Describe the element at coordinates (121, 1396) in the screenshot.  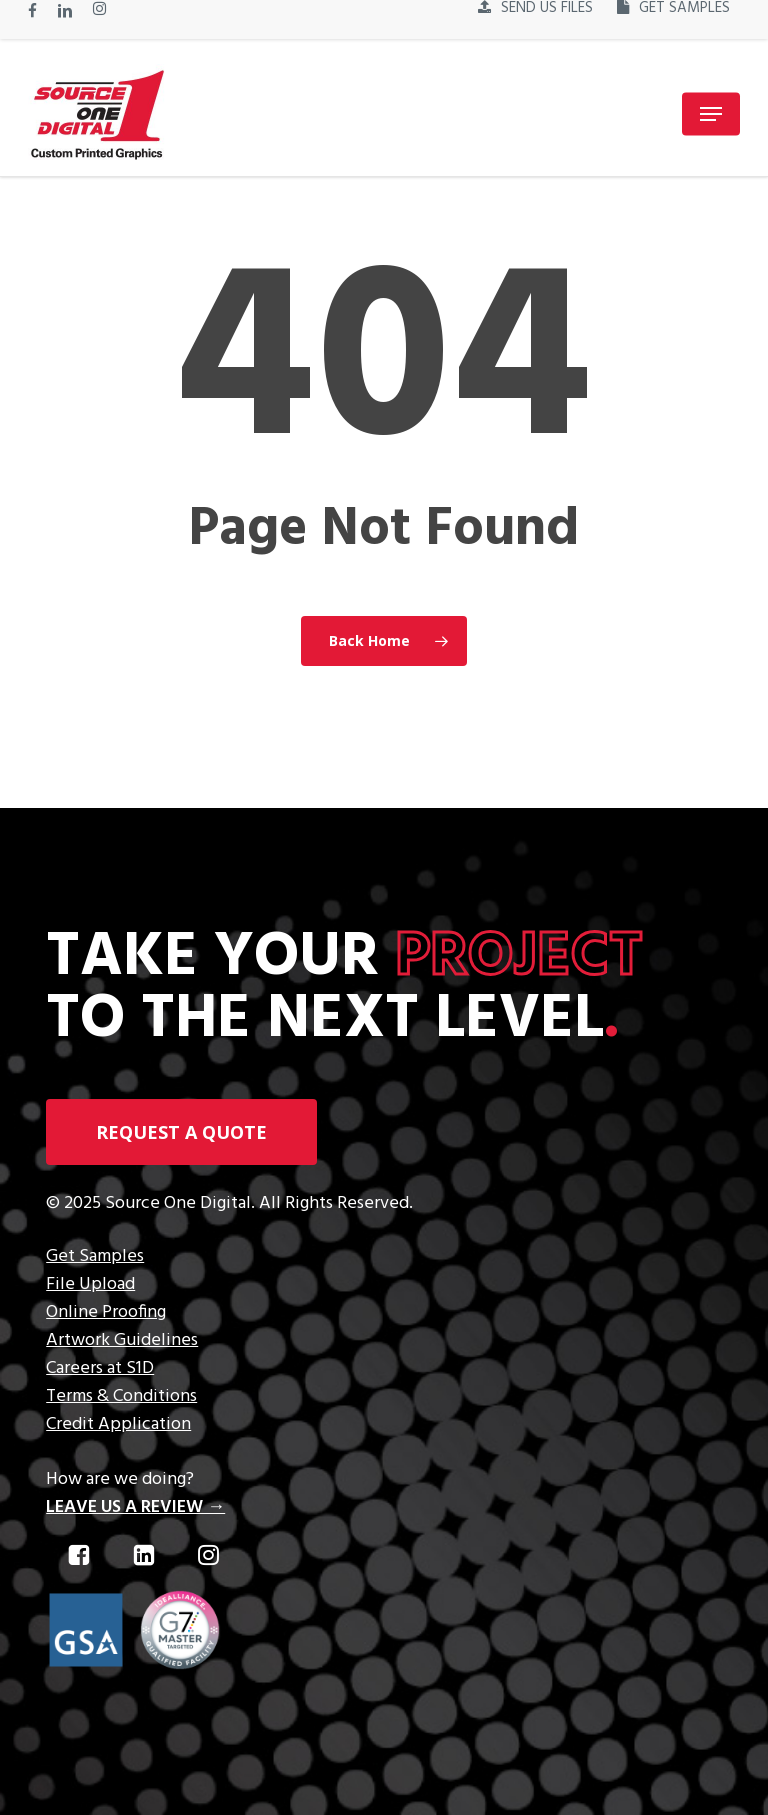
I see `Terms & Conditions` at that location.